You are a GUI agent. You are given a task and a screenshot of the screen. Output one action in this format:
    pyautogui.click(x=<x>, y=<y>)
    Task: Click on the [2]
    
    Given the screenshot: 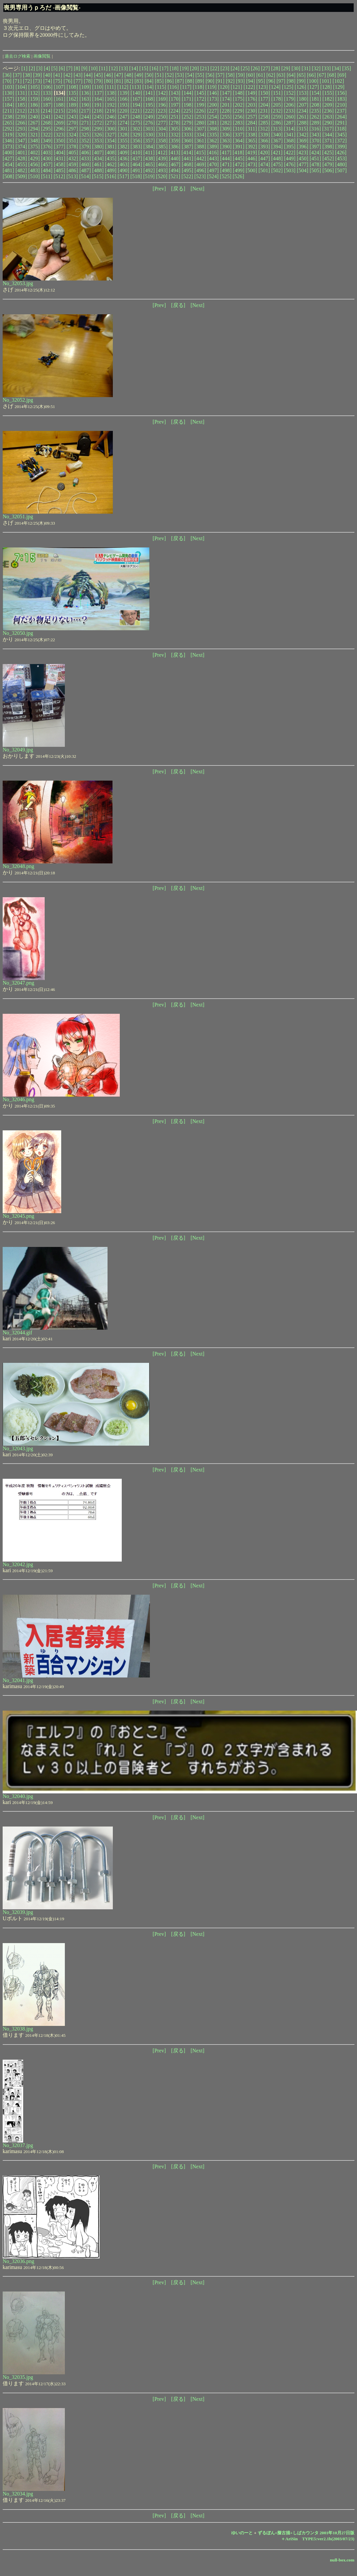 What is the action you would take?
    pyautogui.click(x=32, y=68)
    